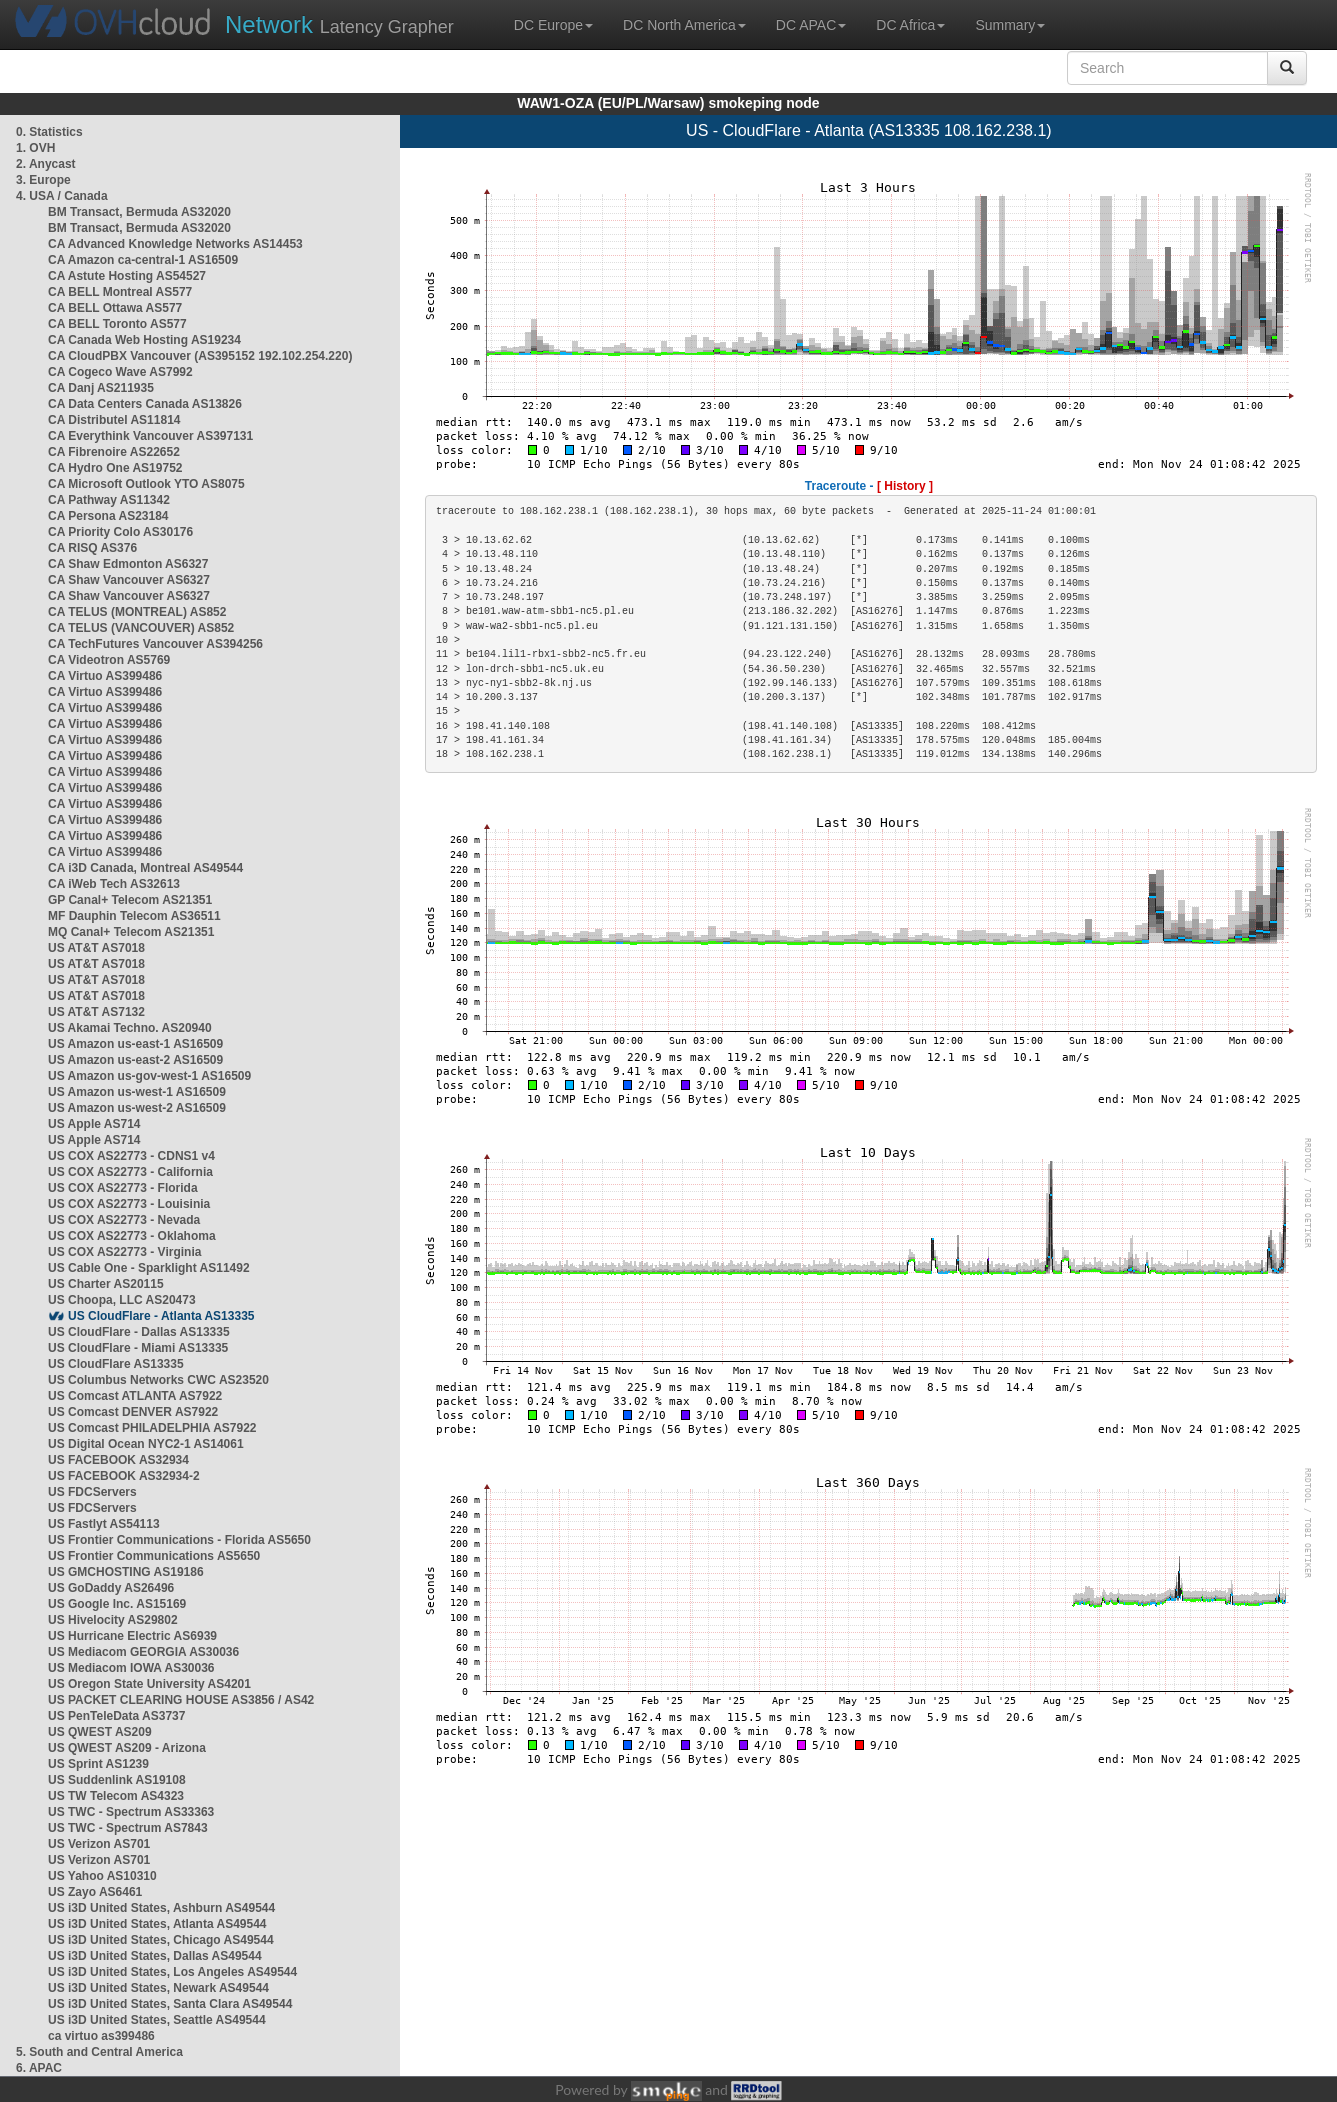 The image size is (1337, 2102). What do you see at coordinates (118, 1460) in the screenshot?
I see `US FACEBOOK AS32934` at bounding box center [118, 1460].